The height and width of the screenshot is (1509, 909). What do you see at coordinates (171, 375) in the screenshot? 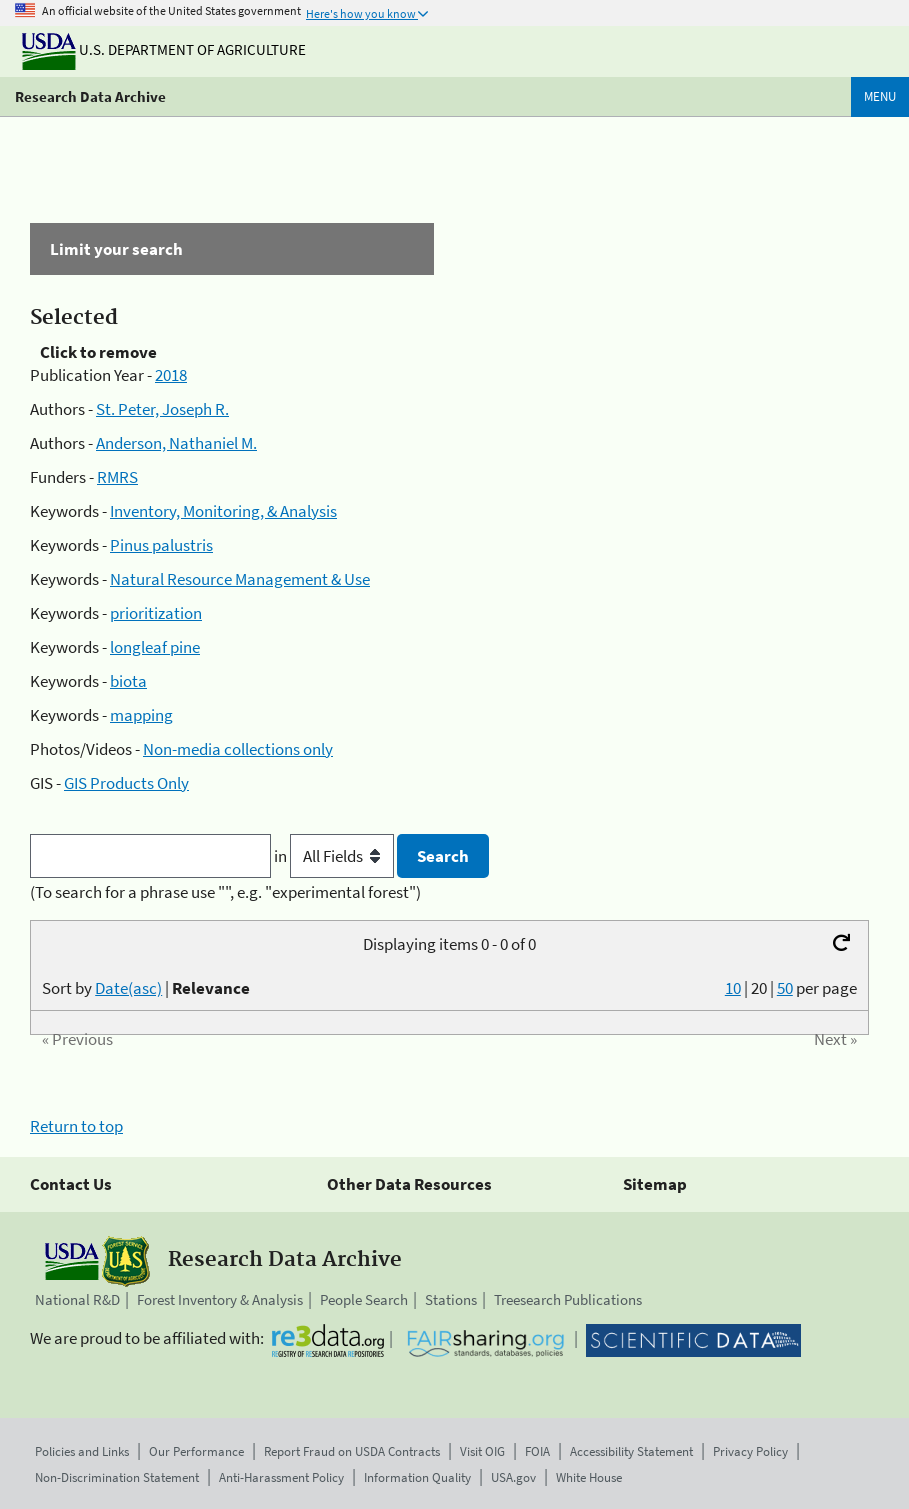
I see `2018` at bounding box center [171, 375].